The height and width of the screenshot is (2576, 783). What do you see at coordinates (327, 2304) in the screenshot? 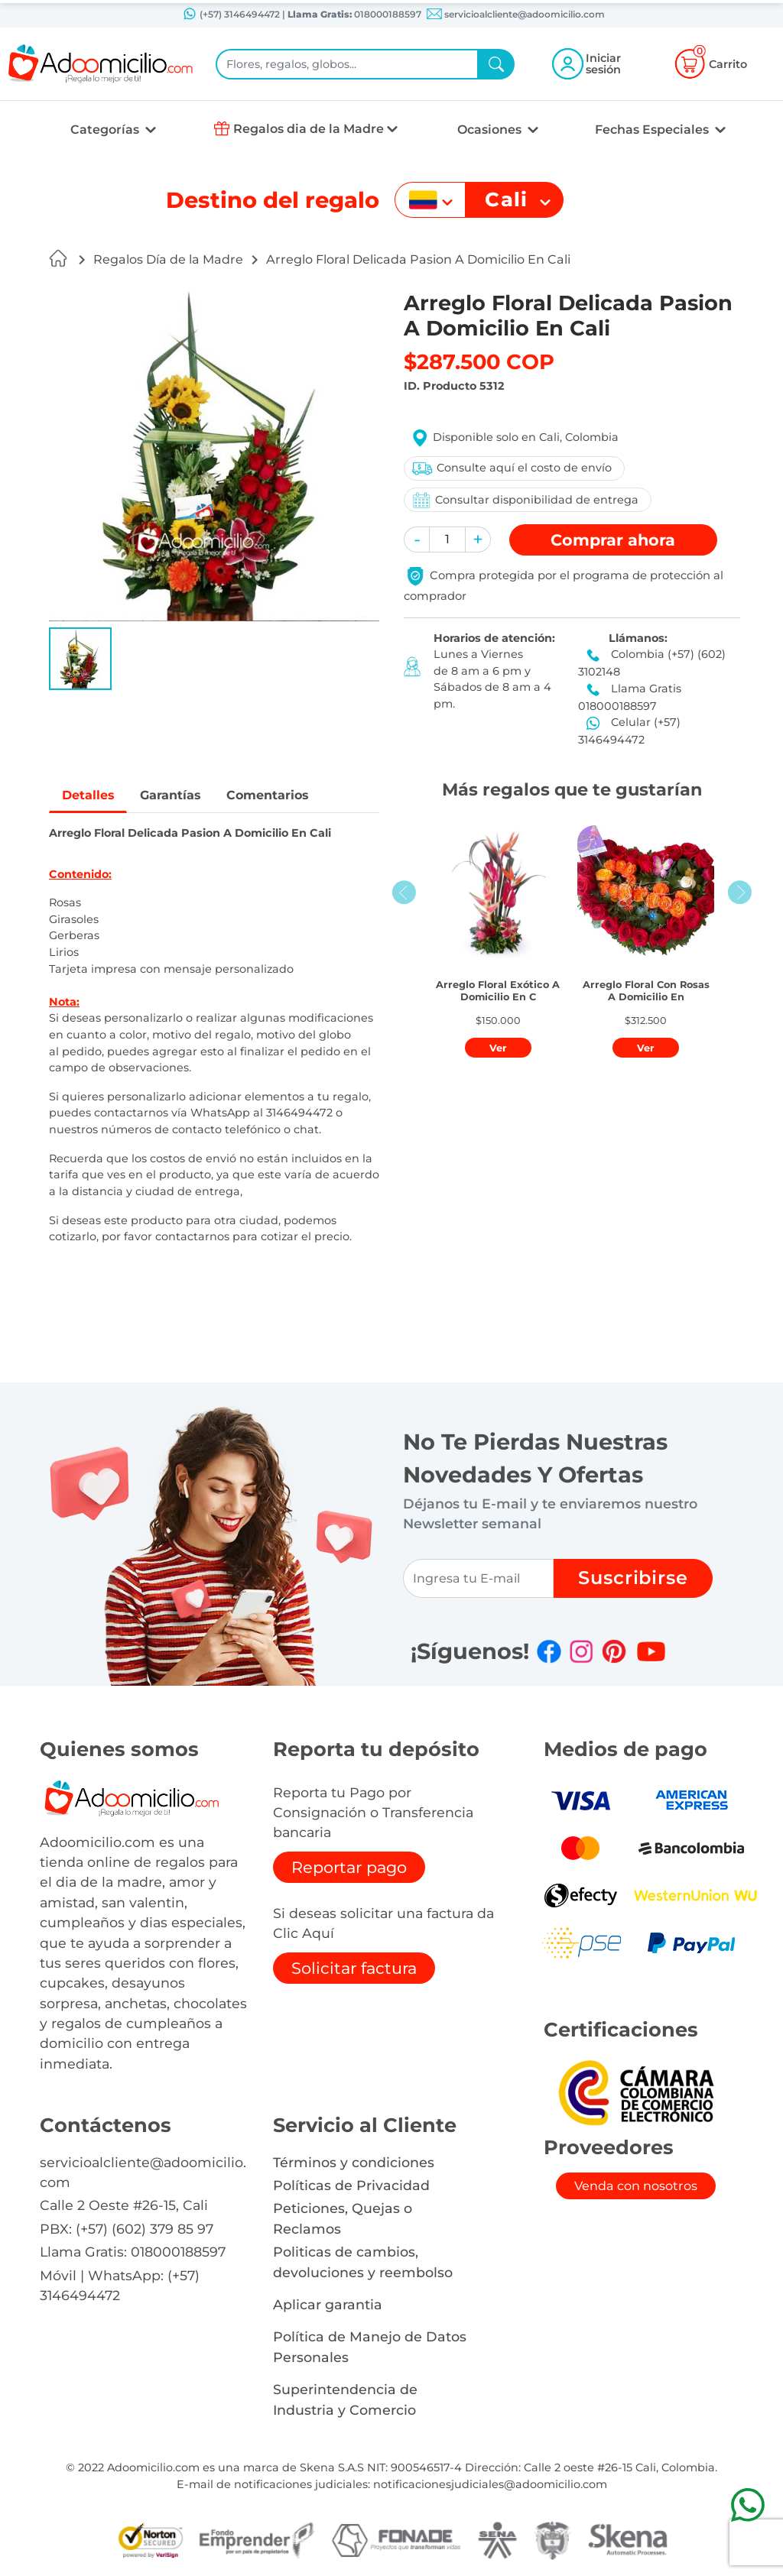
I see `Aplicar garantia` at bounding box center [327, 2304].